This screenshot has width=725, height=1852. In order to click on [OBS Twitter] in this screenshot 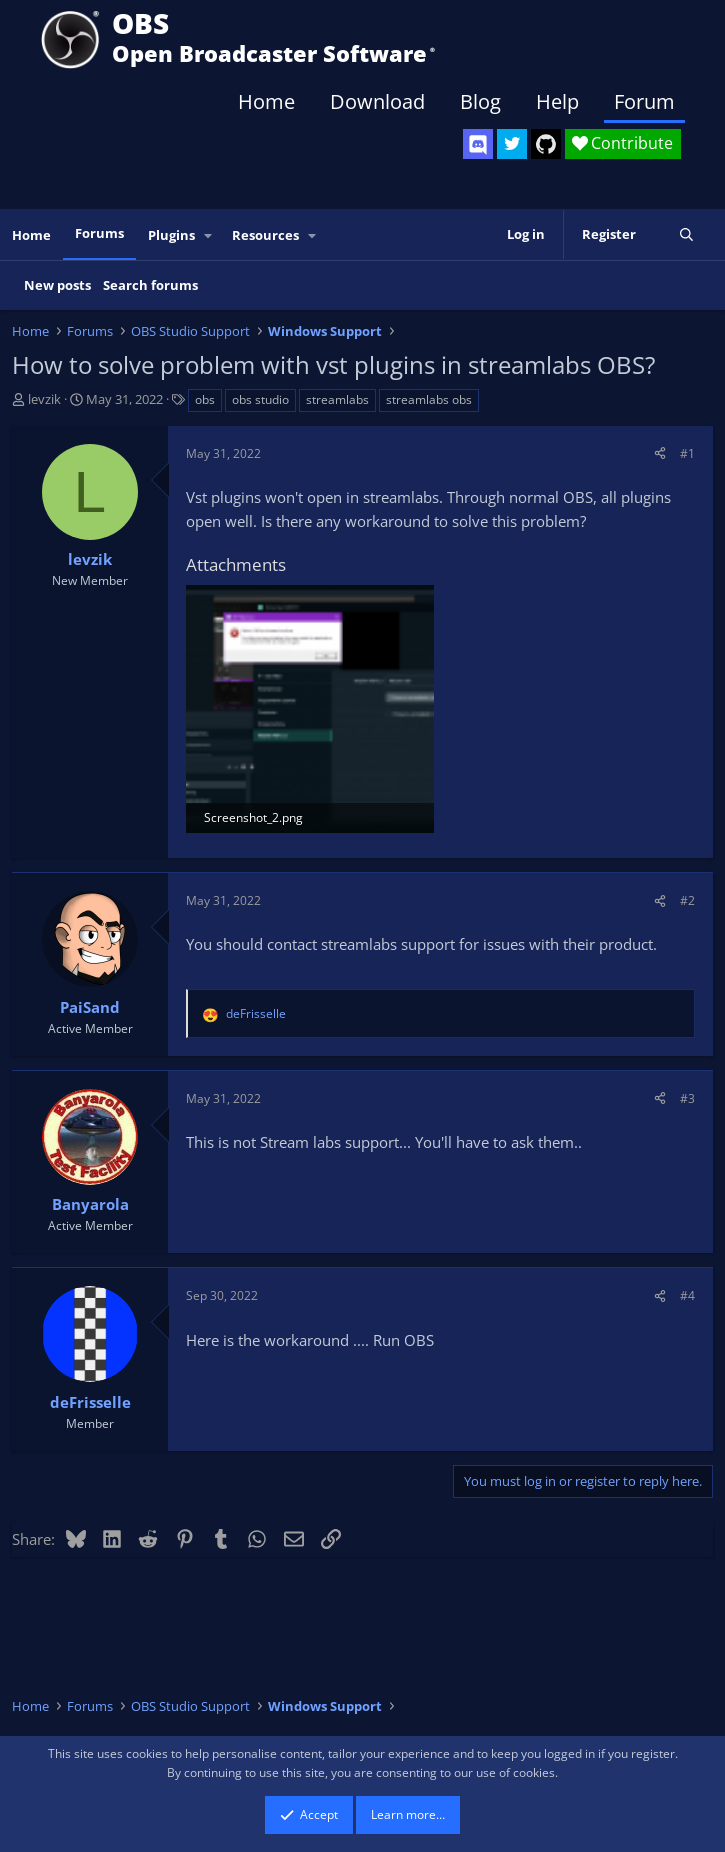, I will do `click(512, 144)`.